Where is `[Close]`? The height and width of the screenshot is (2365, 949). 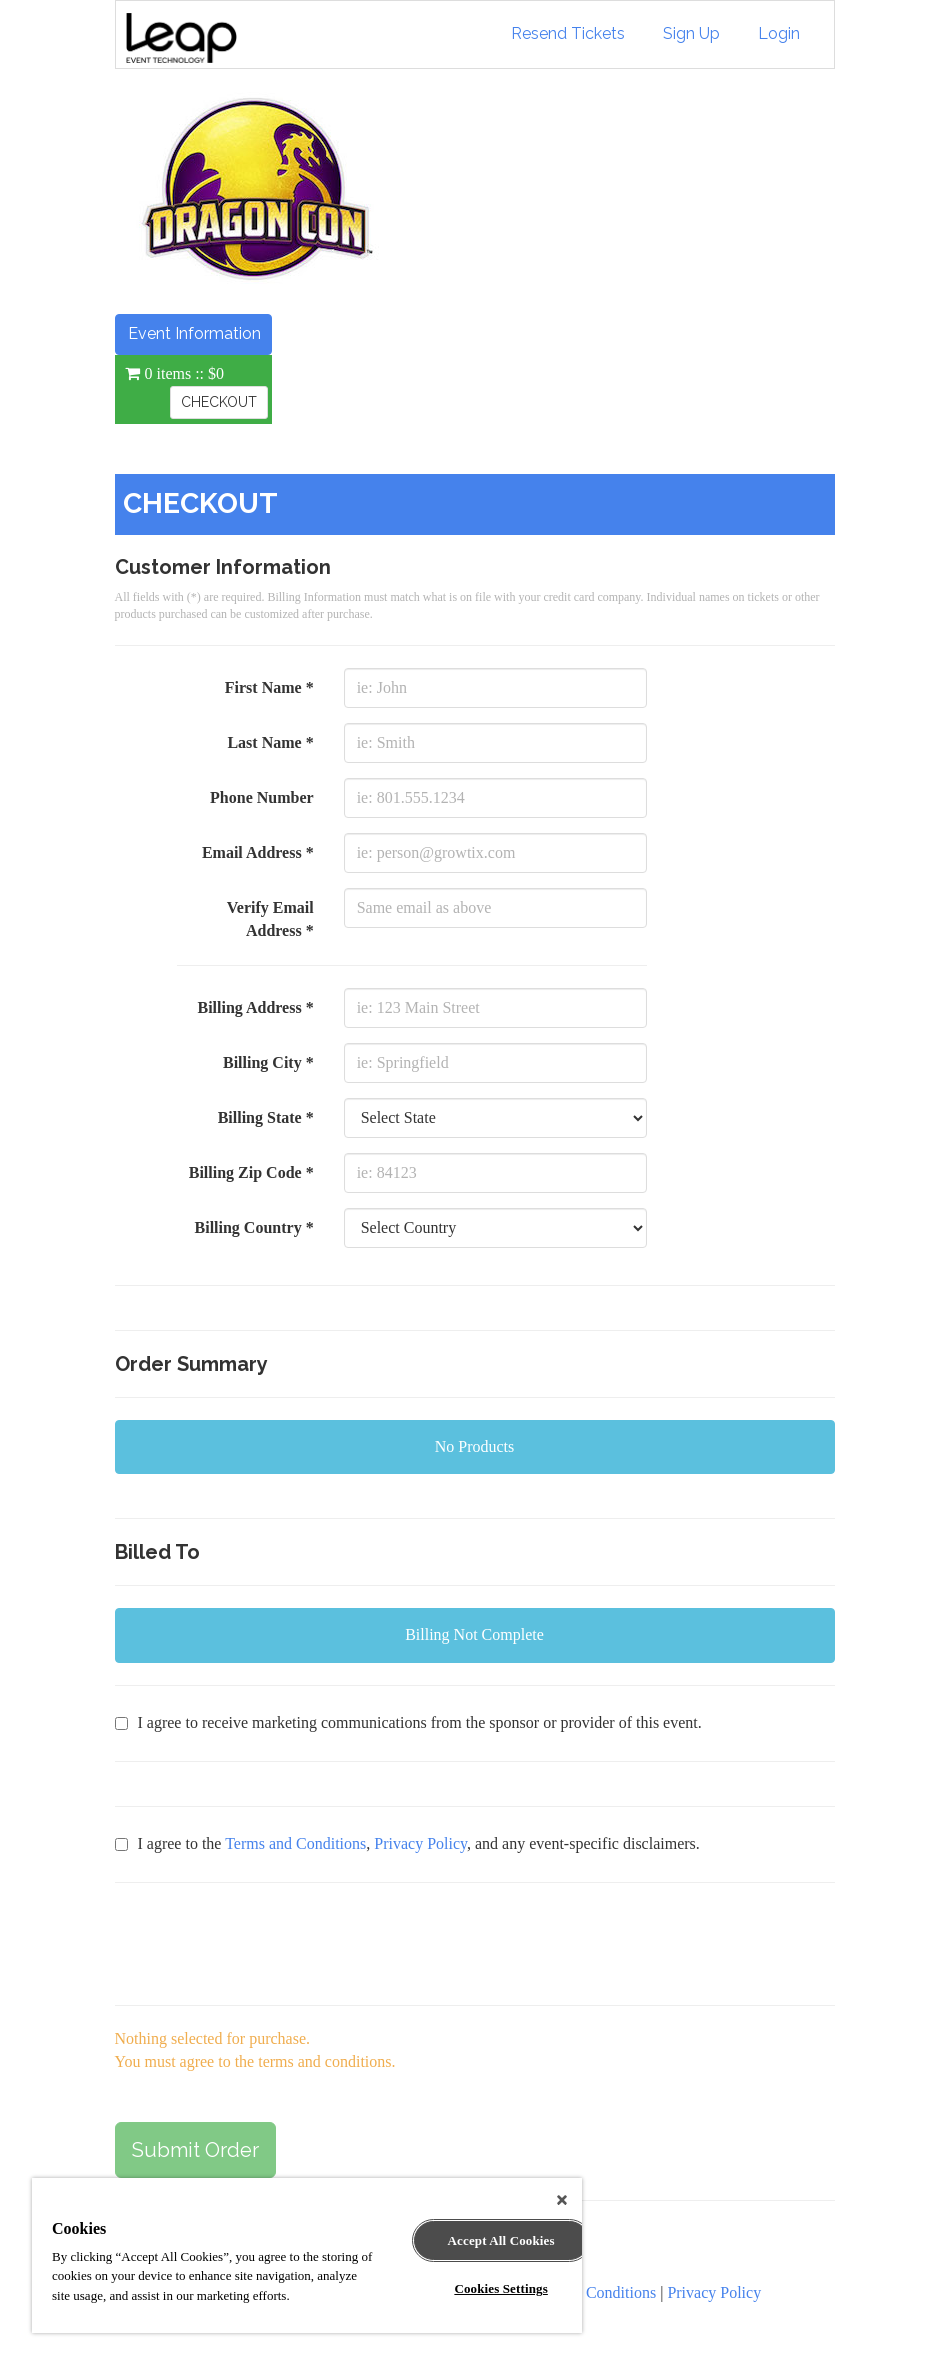 [Close] is located at coordinates (562, 2200).